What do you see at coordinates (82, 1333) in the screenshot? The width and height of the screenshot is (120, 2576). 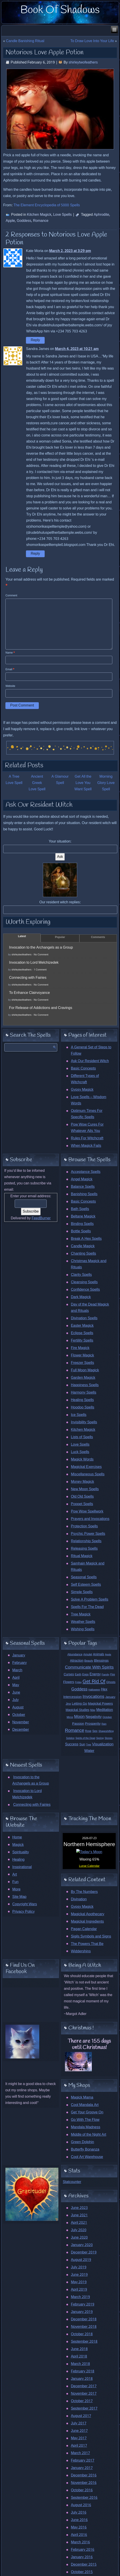 I see `Eclipse Spells` at bounding box center [82, 1333].